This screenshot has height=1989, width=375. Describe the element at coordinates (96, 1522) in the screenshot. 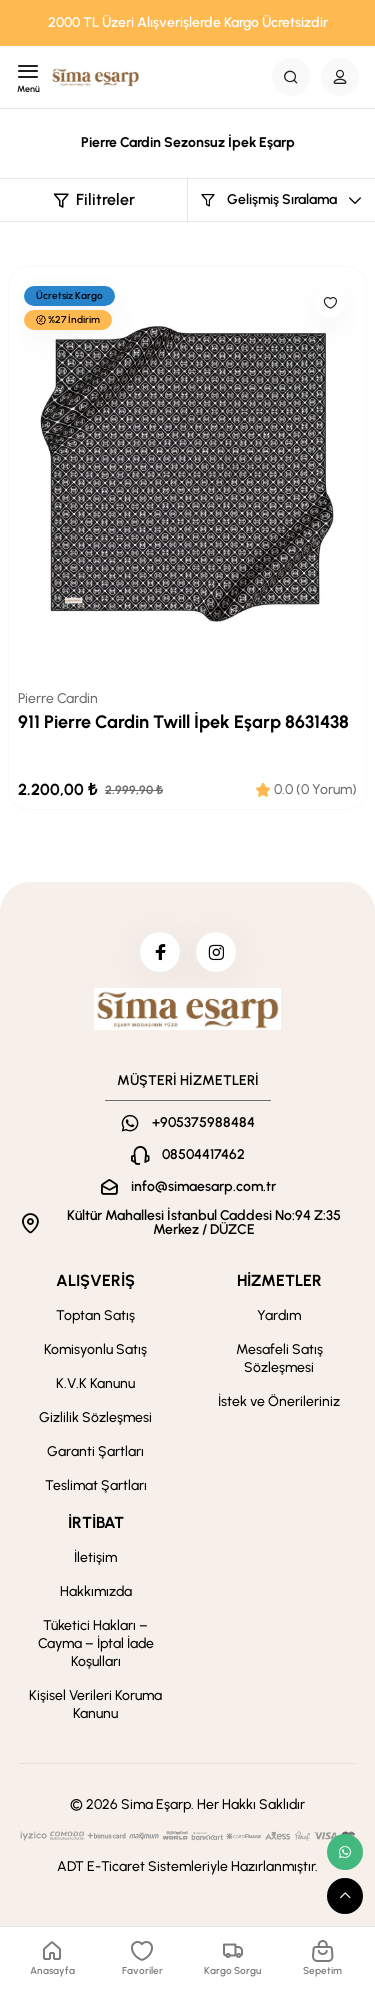

I see `İRTİBAT` at that location.